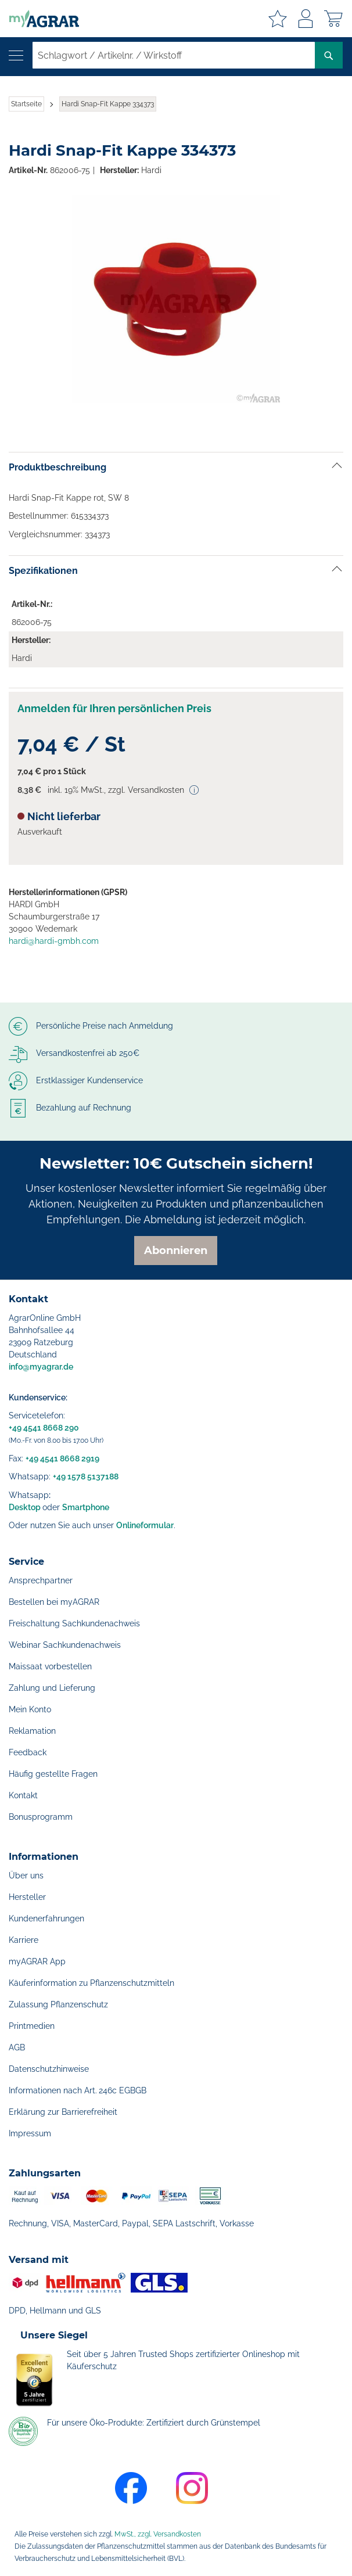 This screenshot has height=2576, width=352. Describe the element at coordinates (54, 941) in the screenshot. I see `hardi@hardi-gmbh.com` at that location.